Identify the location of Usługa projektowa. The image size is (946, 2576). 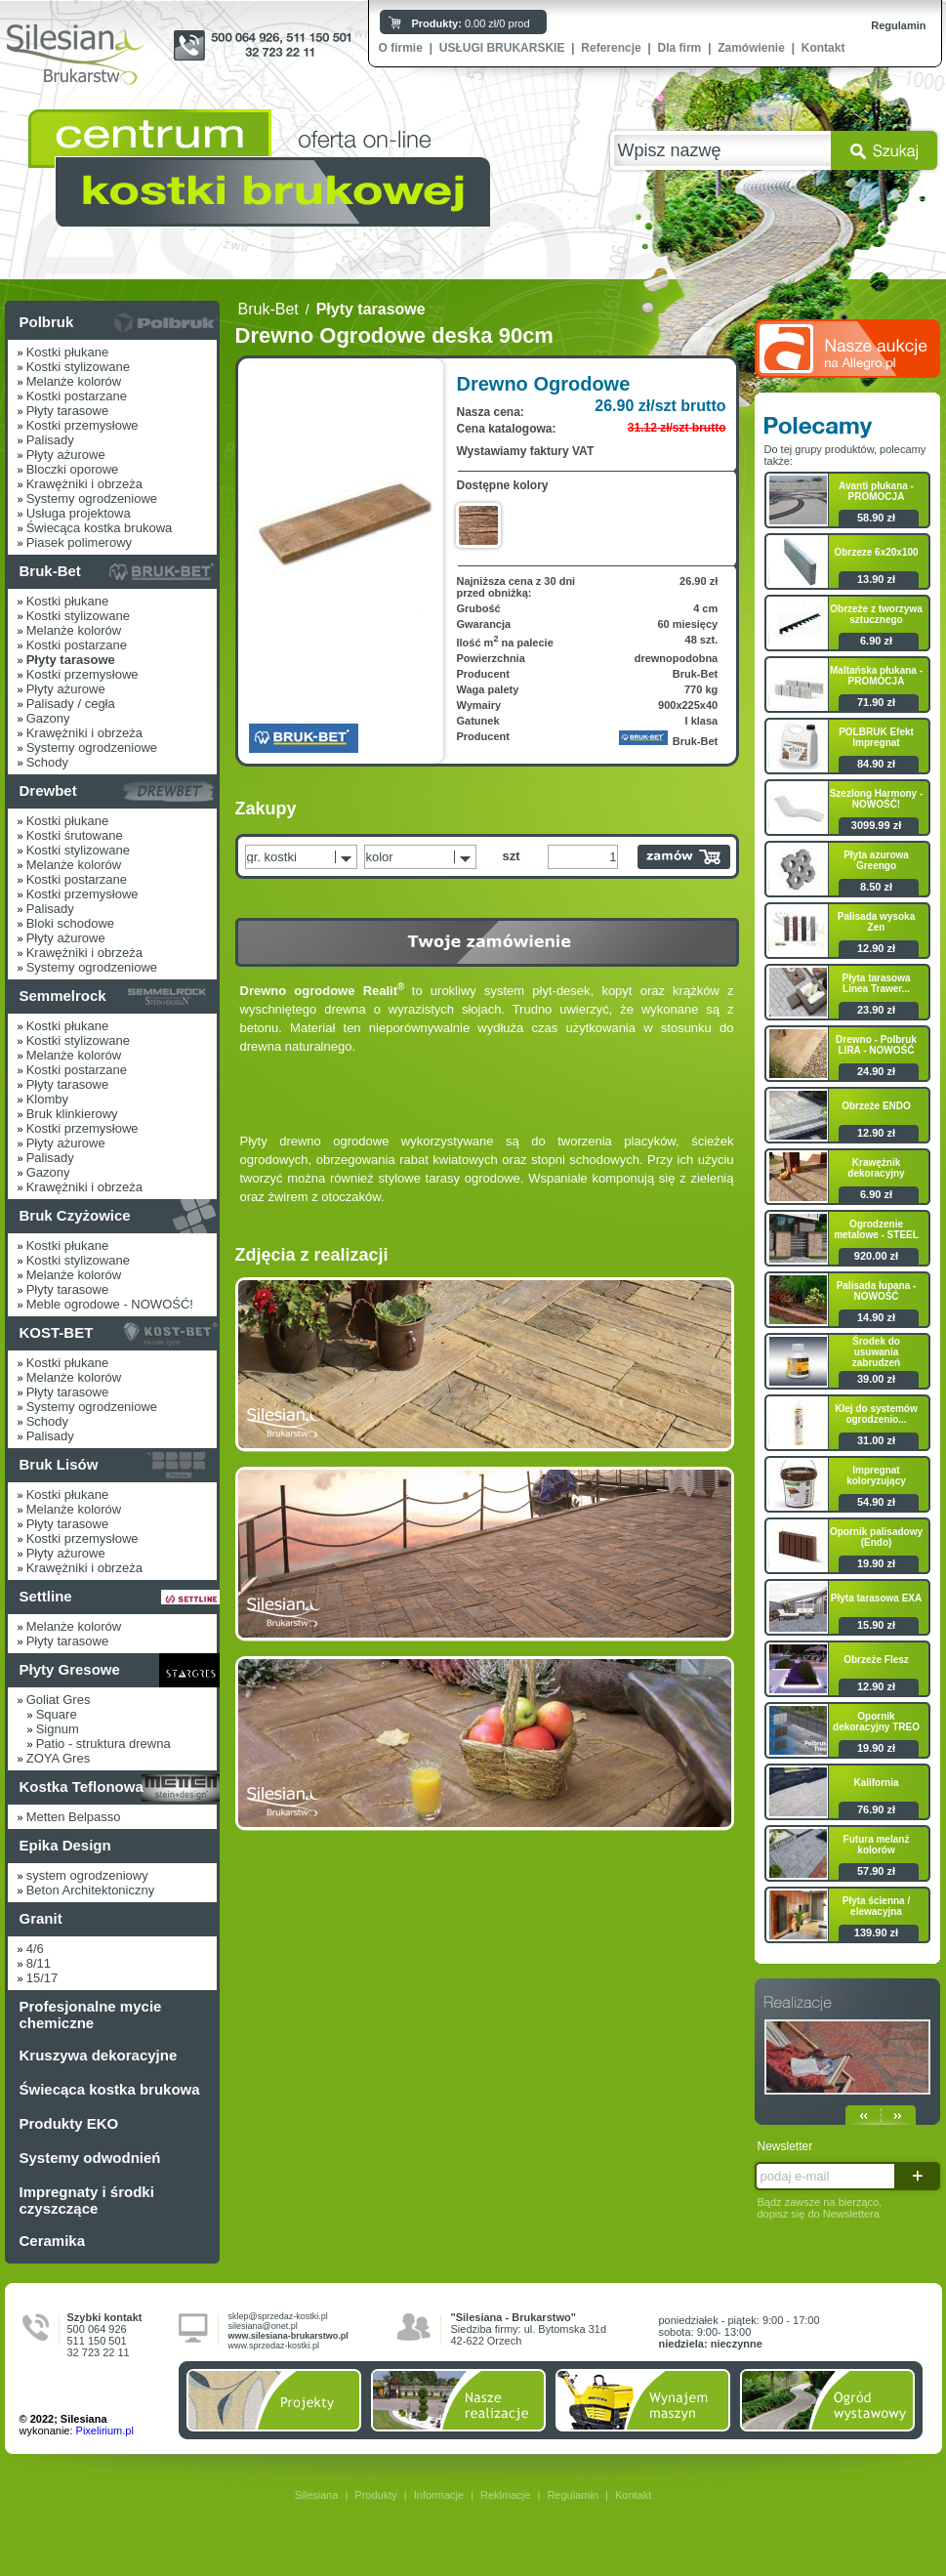
(78, 513).